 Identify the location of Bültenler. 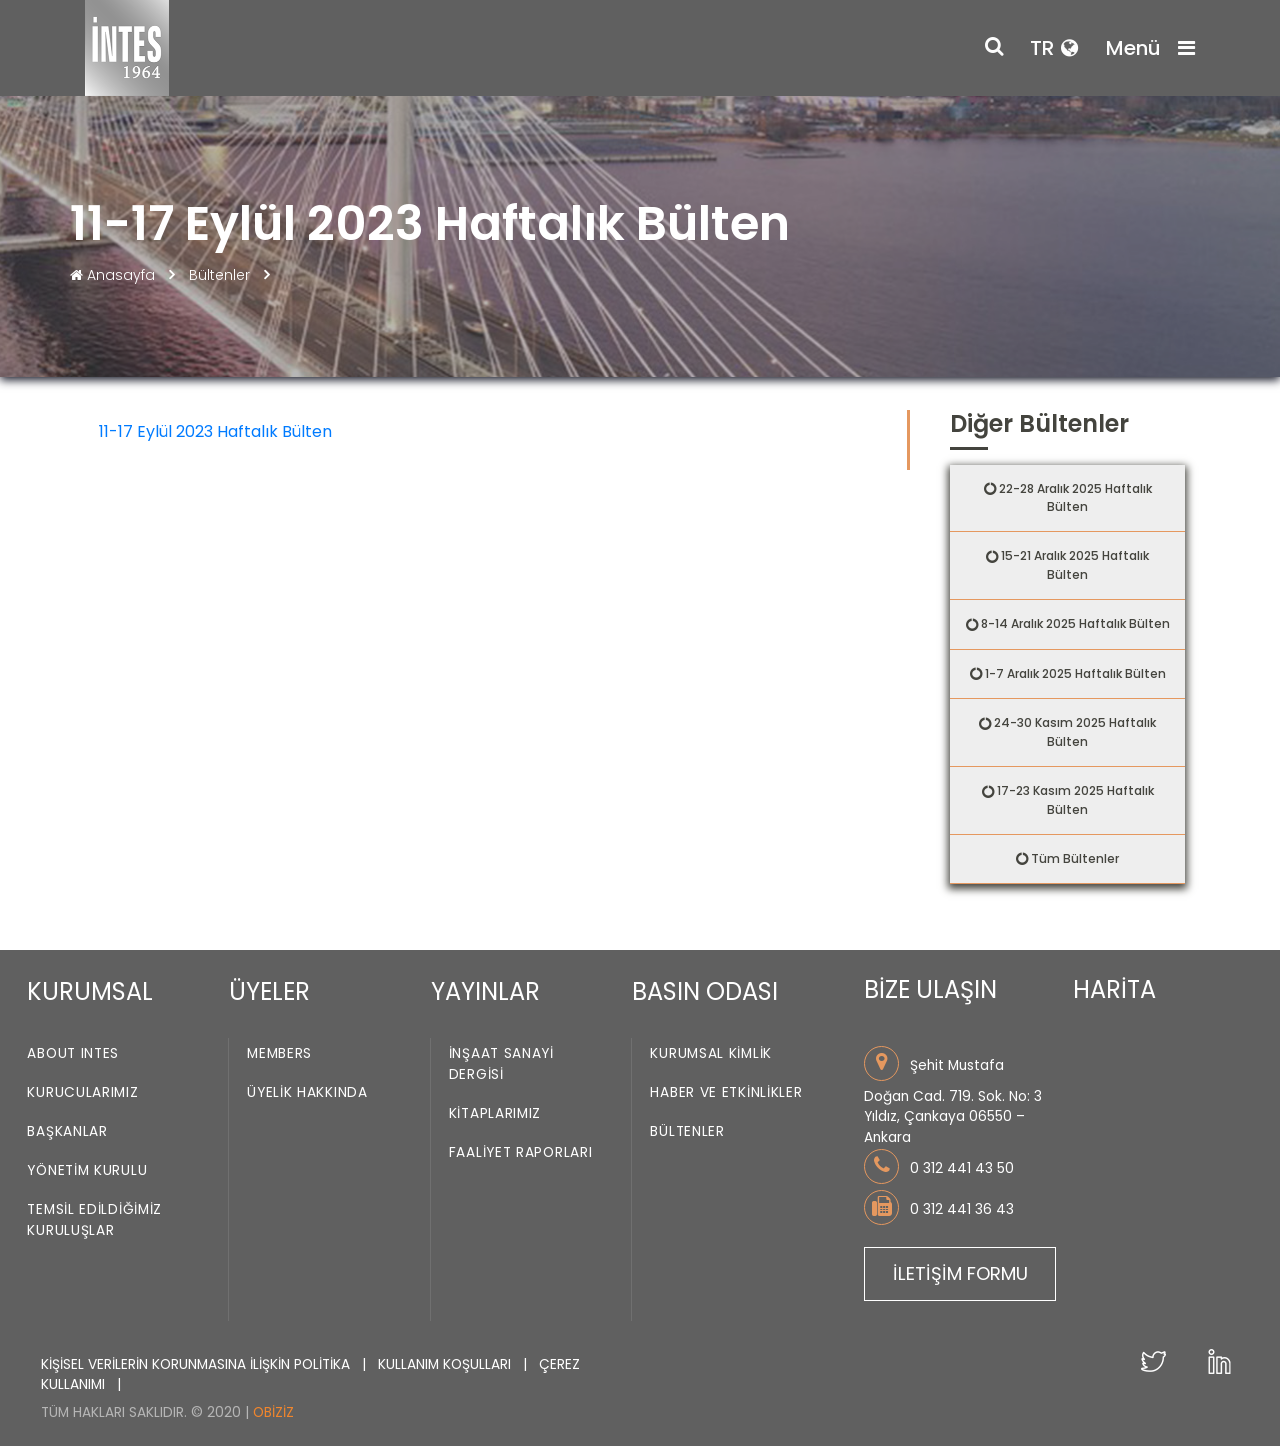
(219, 275).